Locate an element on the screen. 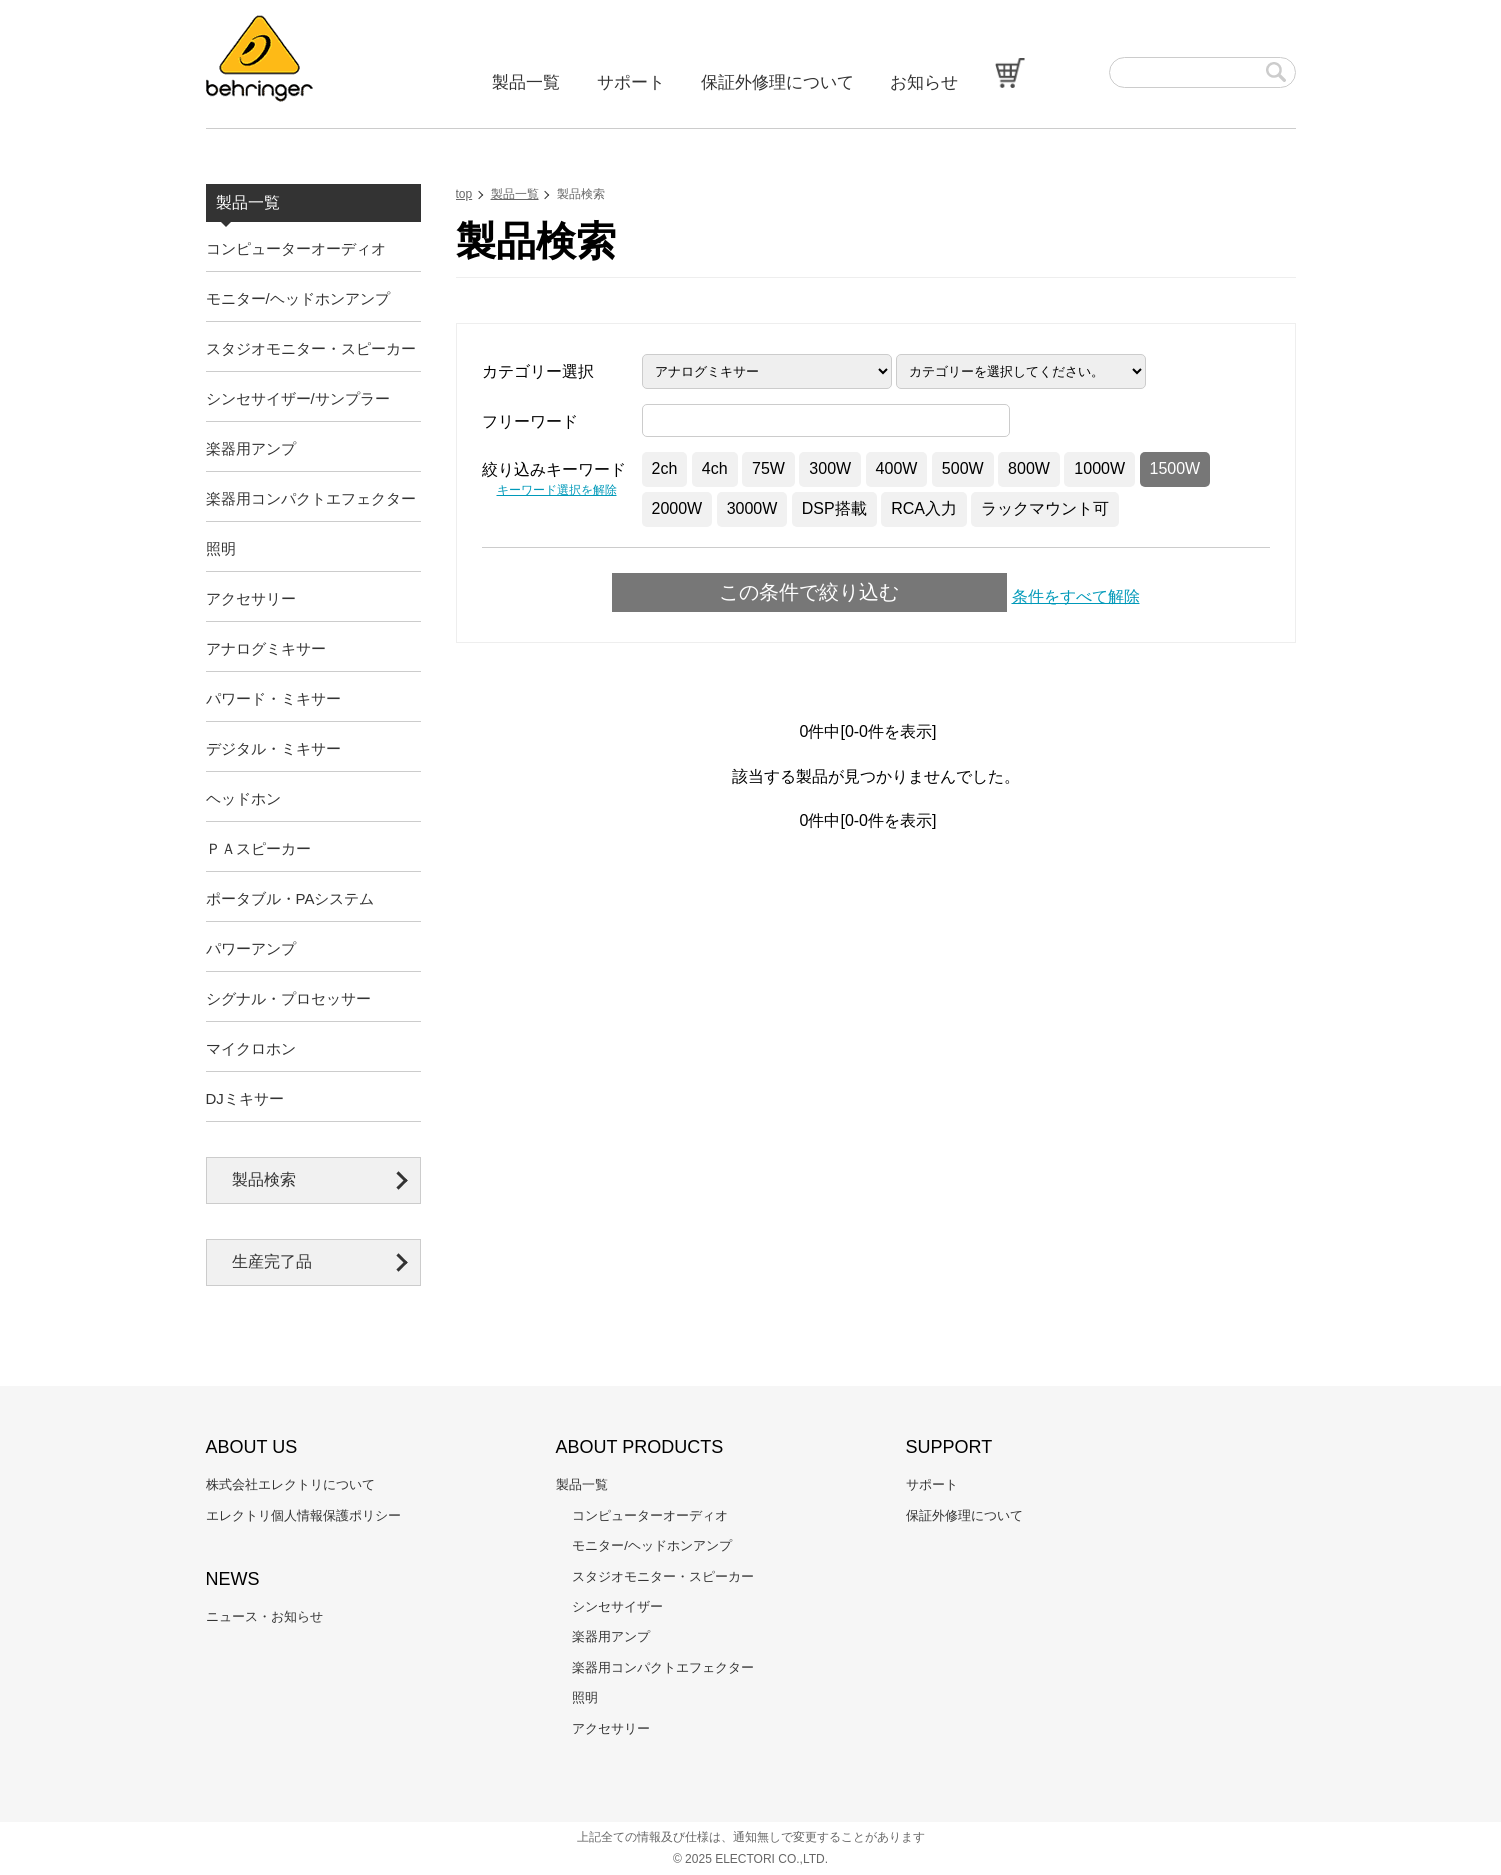 The height and width of the screenshot is (1875, 1501). アクセサリー is located at coordinates (251, 598).